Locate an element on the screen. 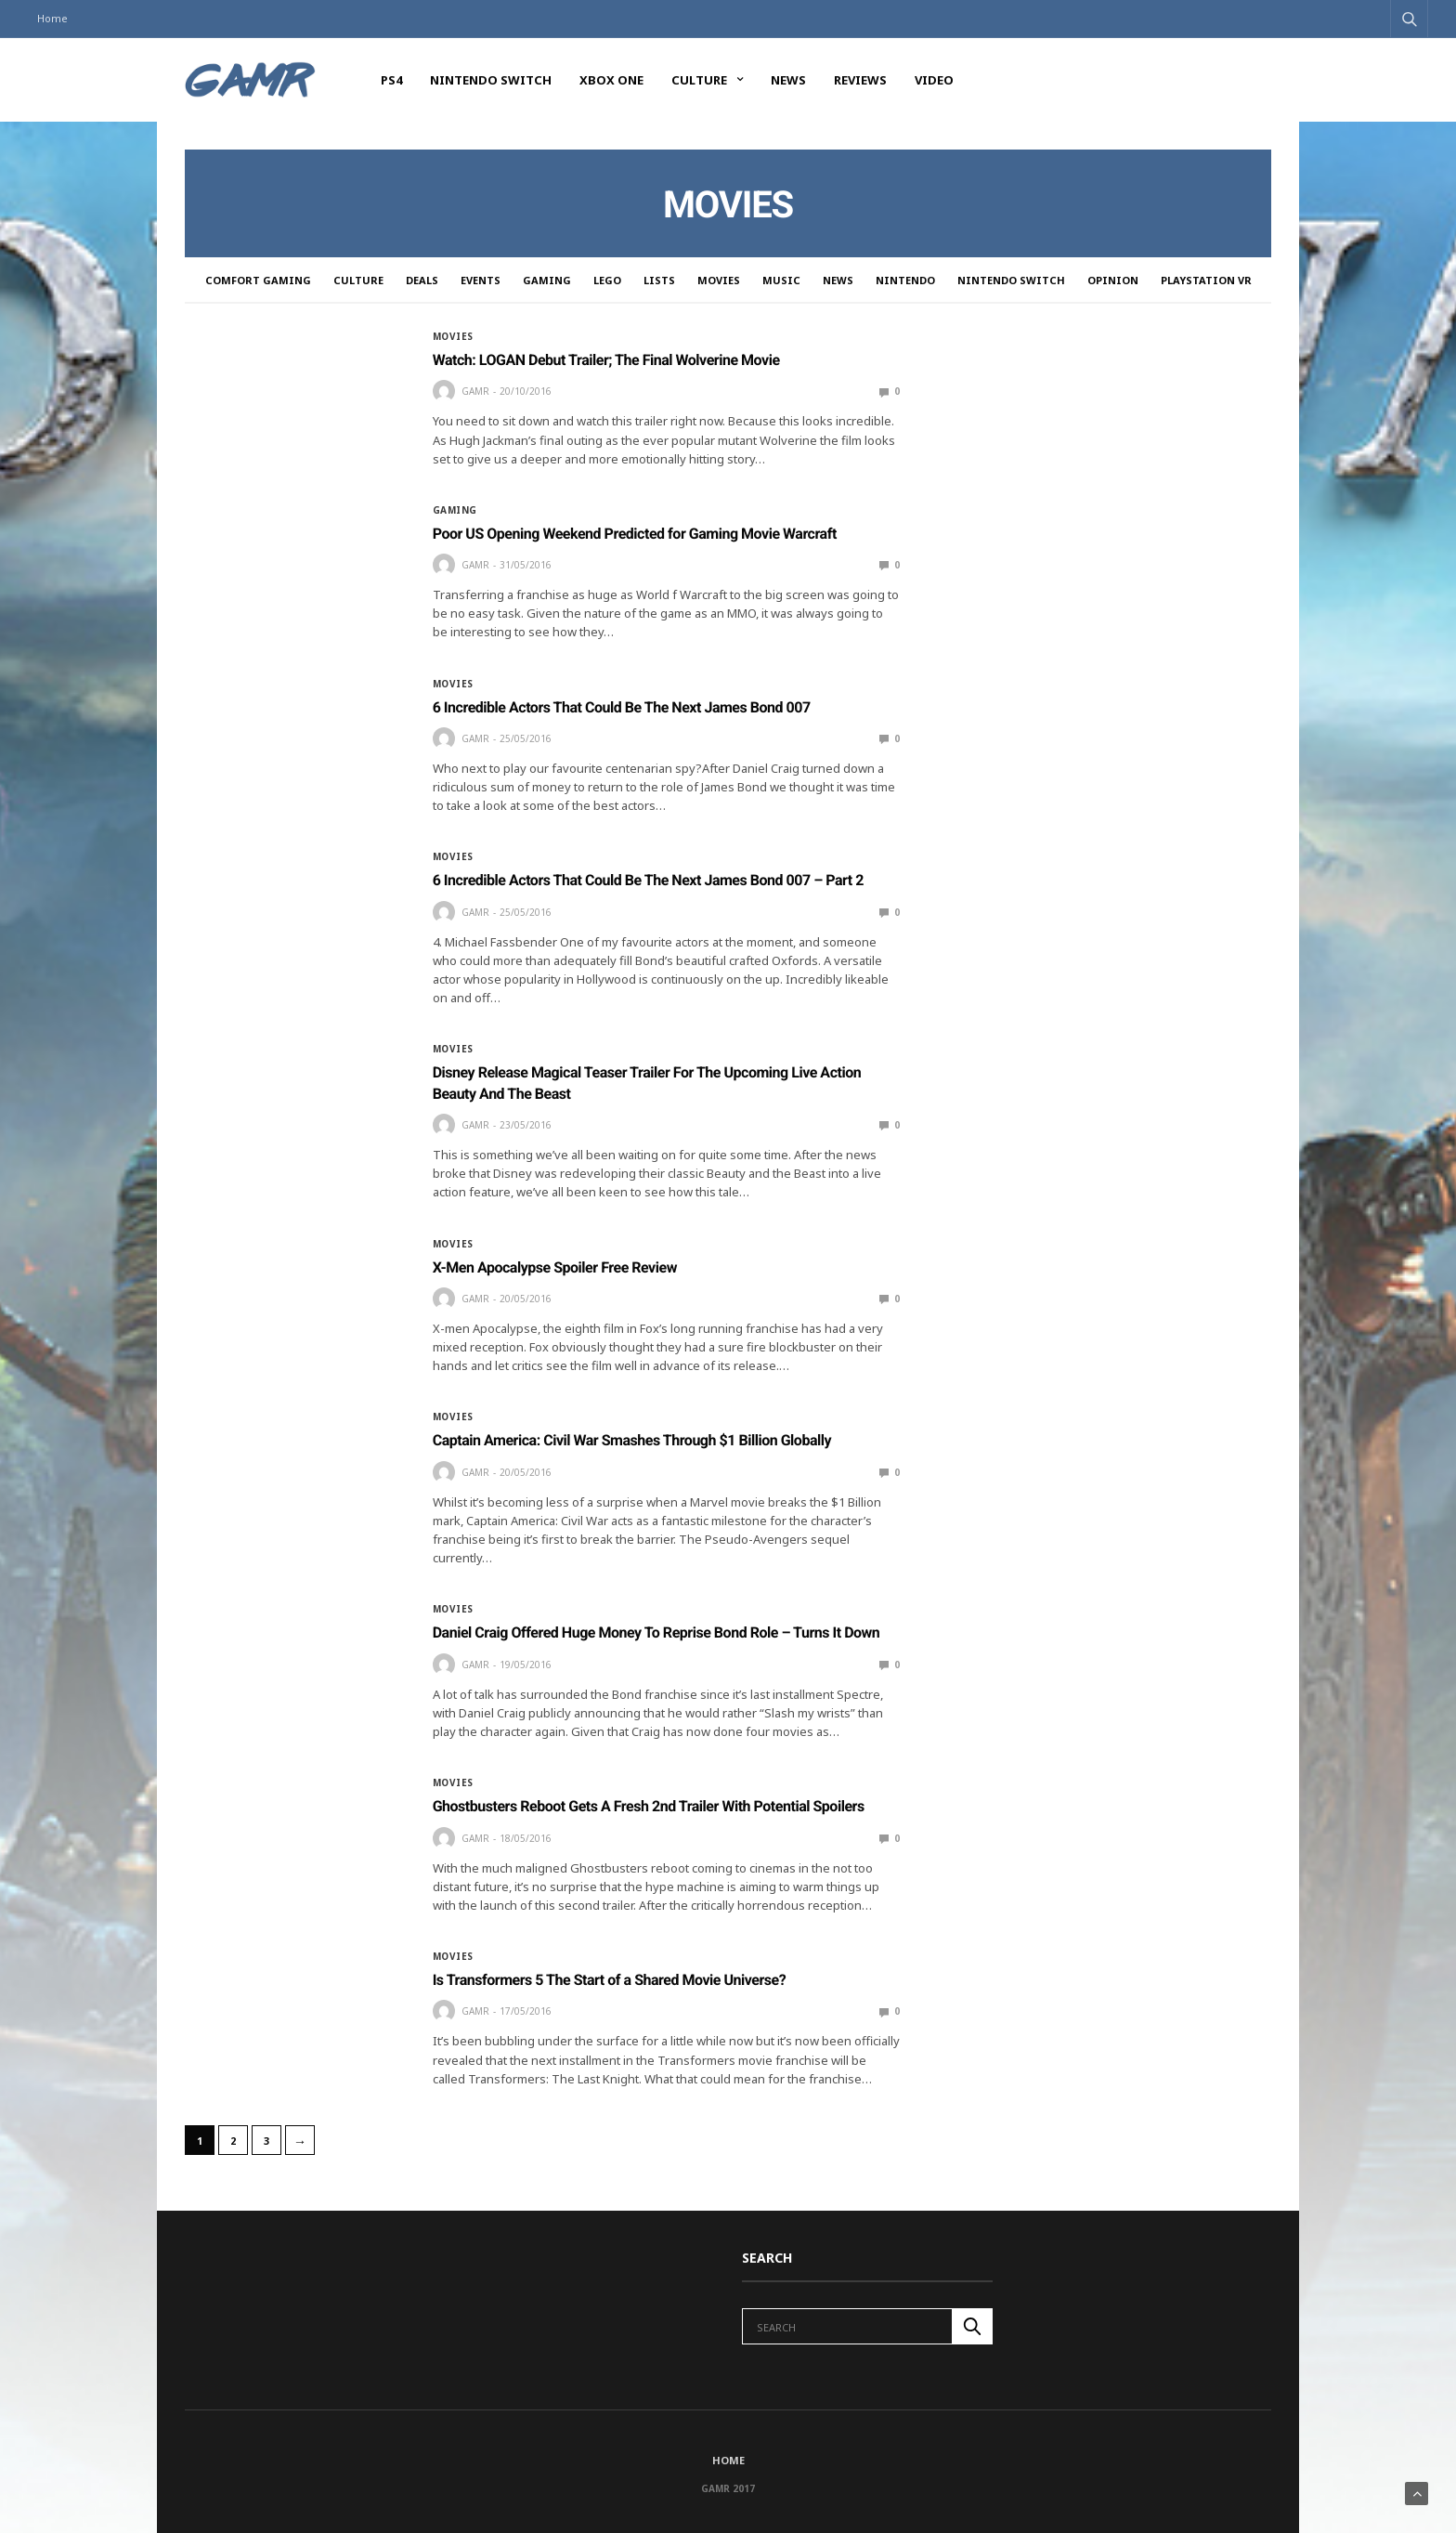 The width and height of the screenshot is (1456, 2533). Reviews is located at coordinates (860, 80).